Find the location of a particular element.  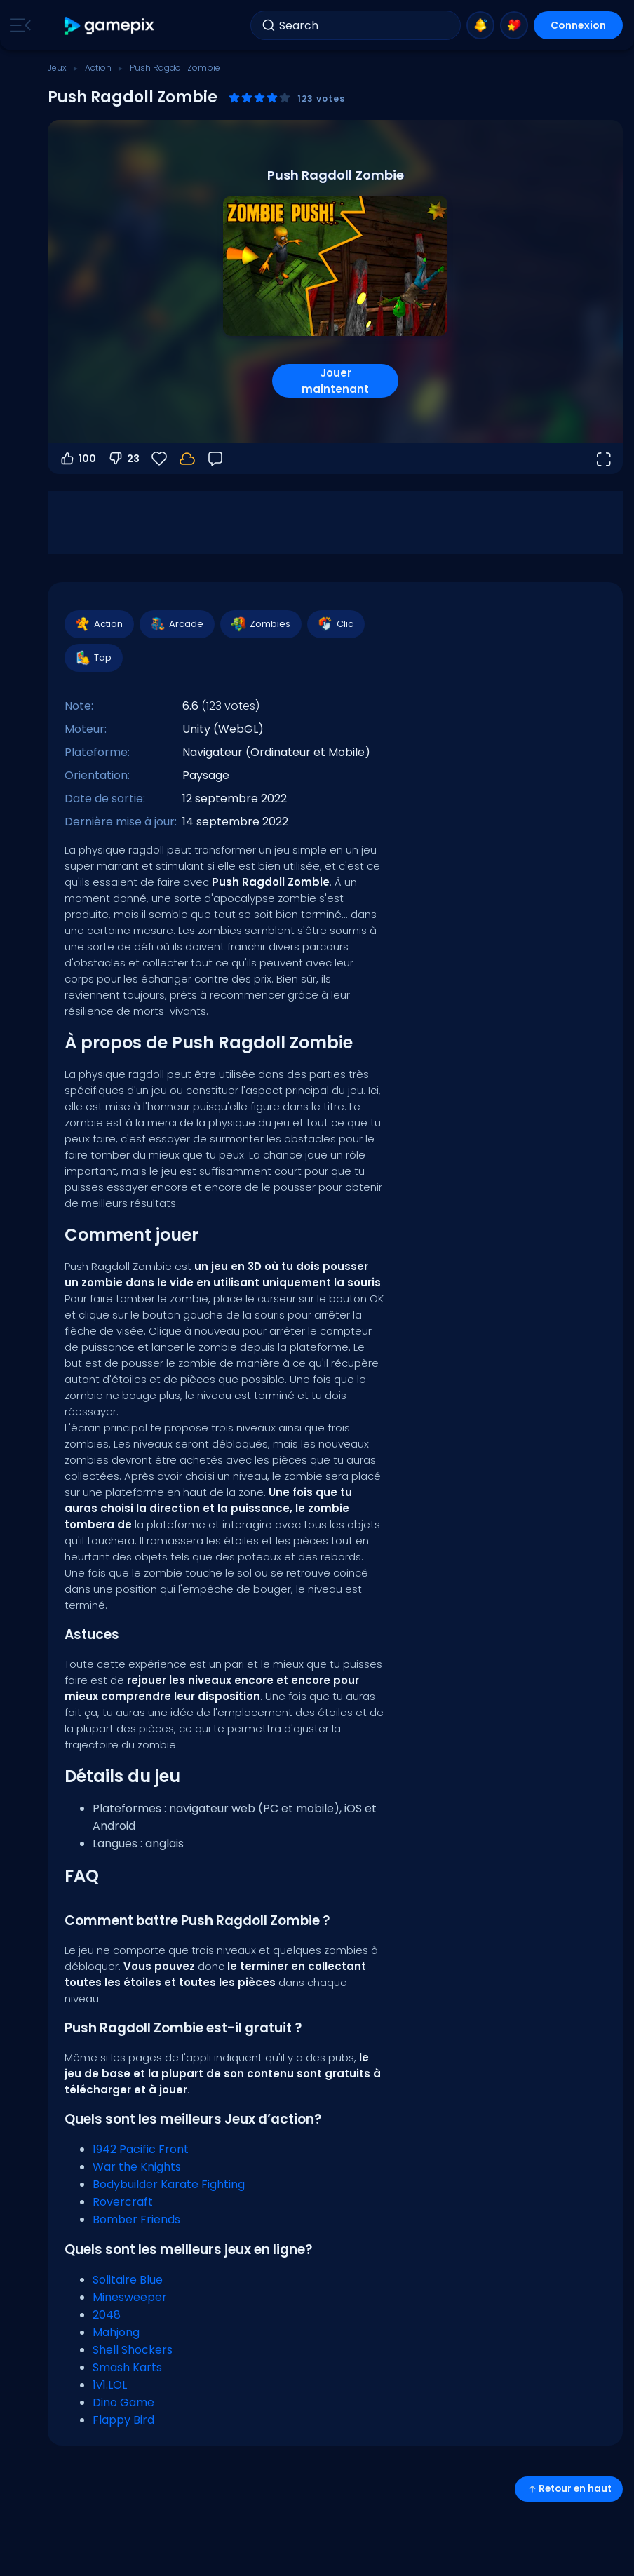

[Connectez-vous pour sauvegarder votre progression sur votre compte.] is located at coordinates (187, 458).